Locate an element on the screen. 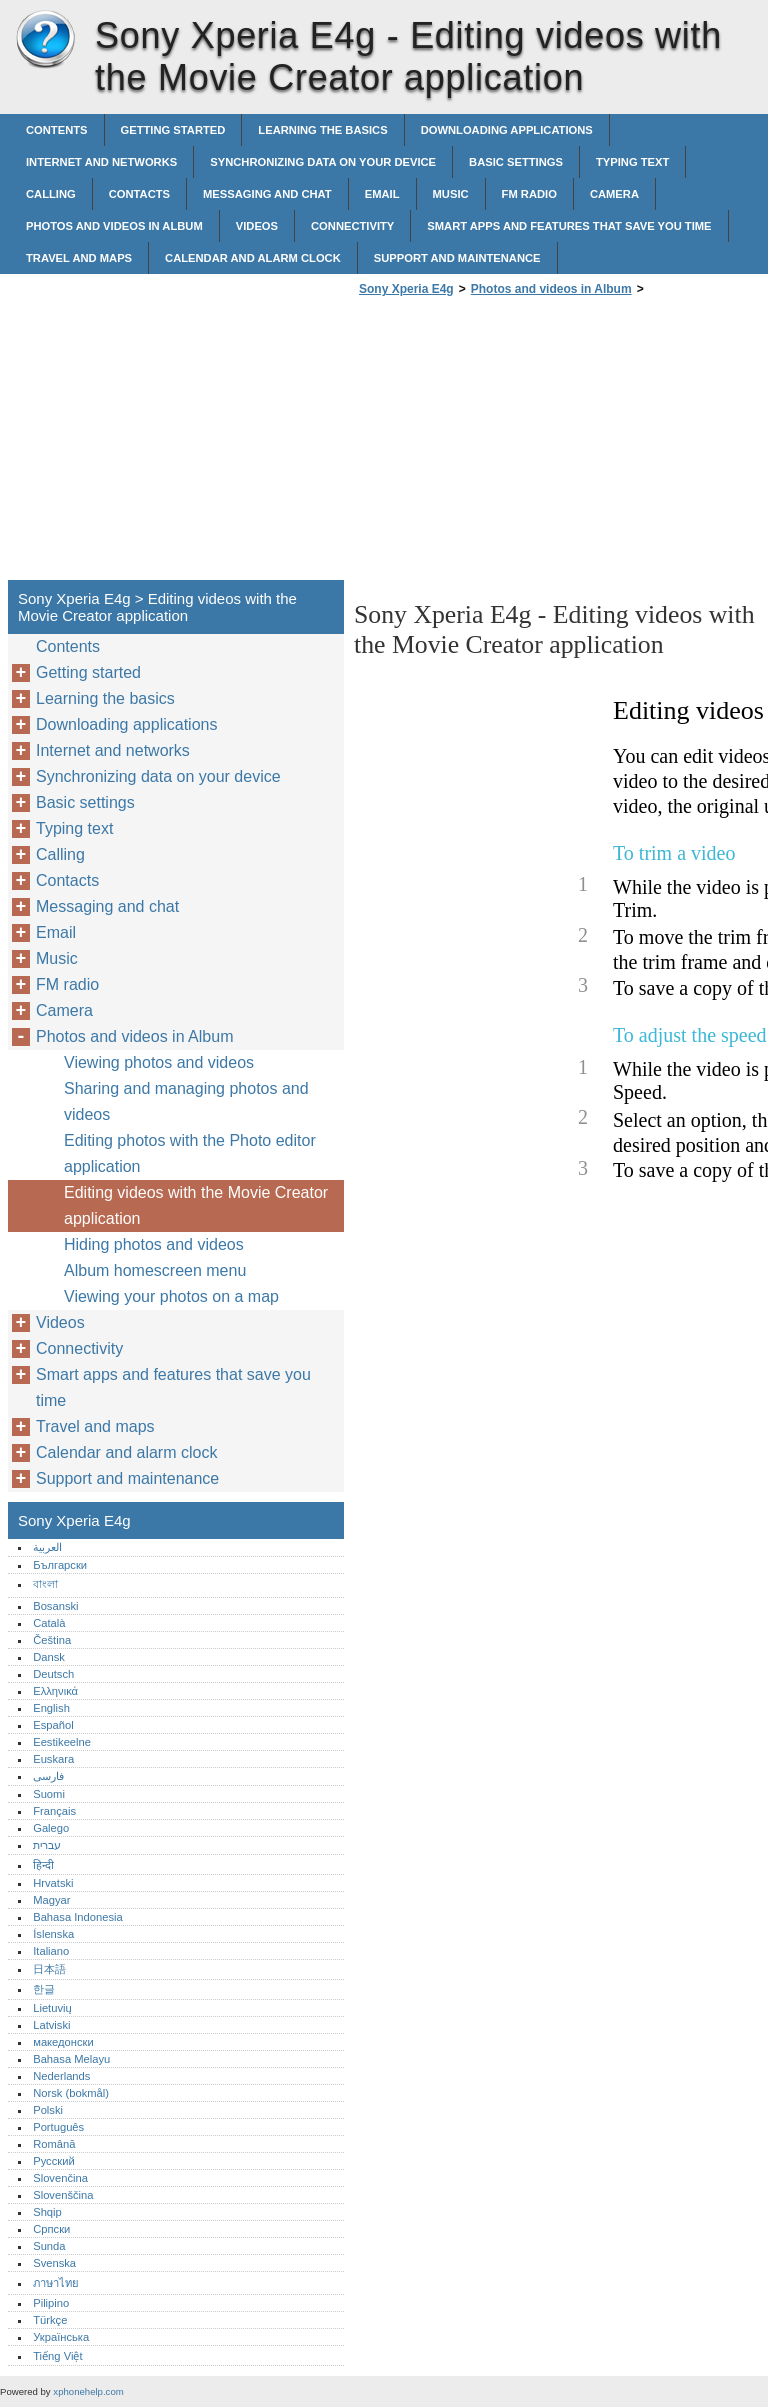  Čeština is located at coordinates (52, 1640).